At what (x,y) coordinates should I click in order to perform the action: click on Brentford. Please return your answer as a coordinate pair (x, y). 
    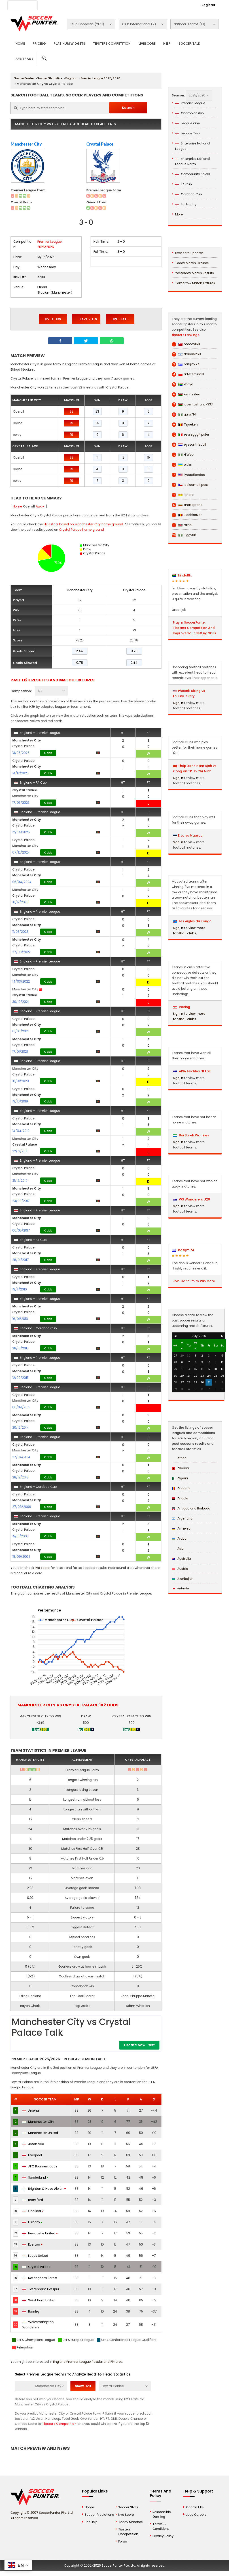
    Looking at the image, I should click on (32, 2200).